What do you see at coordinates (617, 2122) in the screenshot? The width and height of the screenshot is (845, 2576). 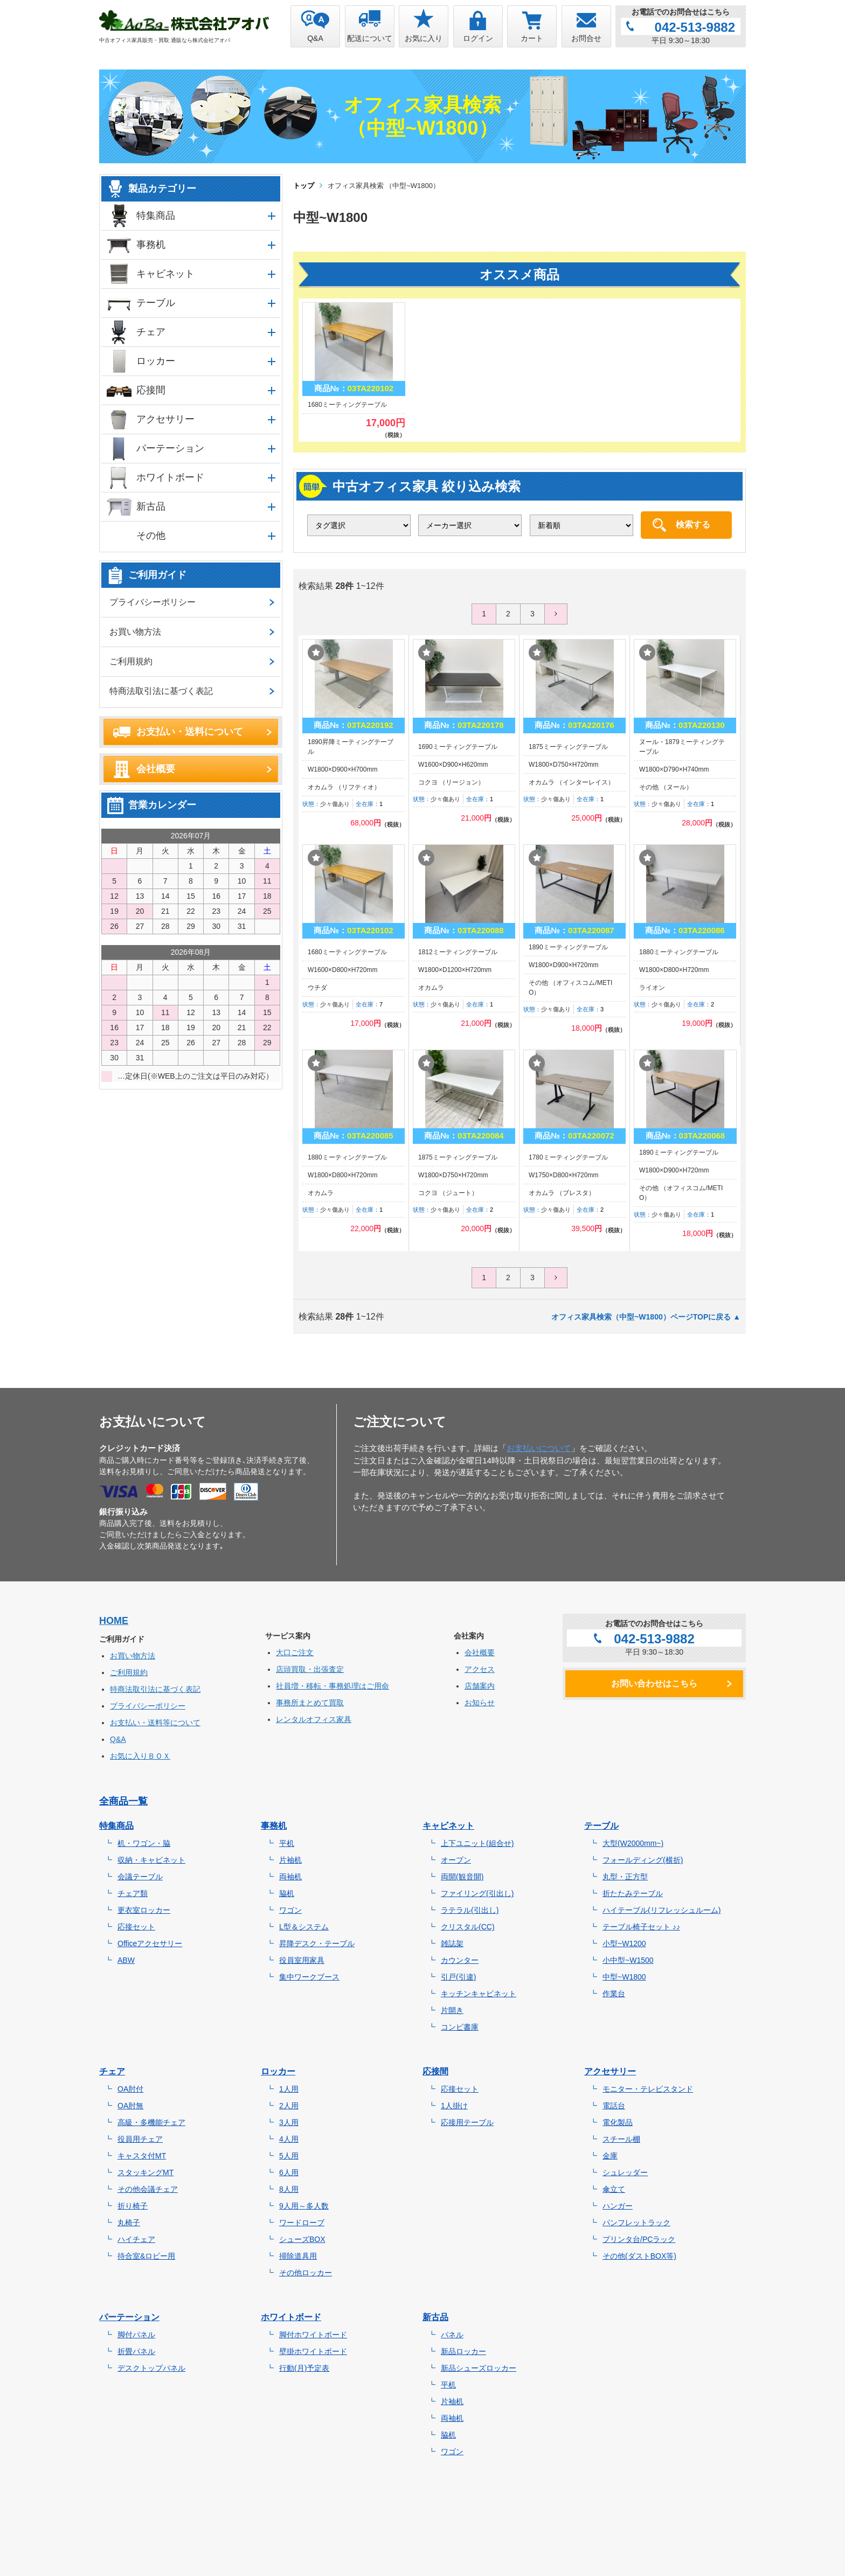 I see `電化製品` at bounding box center [617, 2122].